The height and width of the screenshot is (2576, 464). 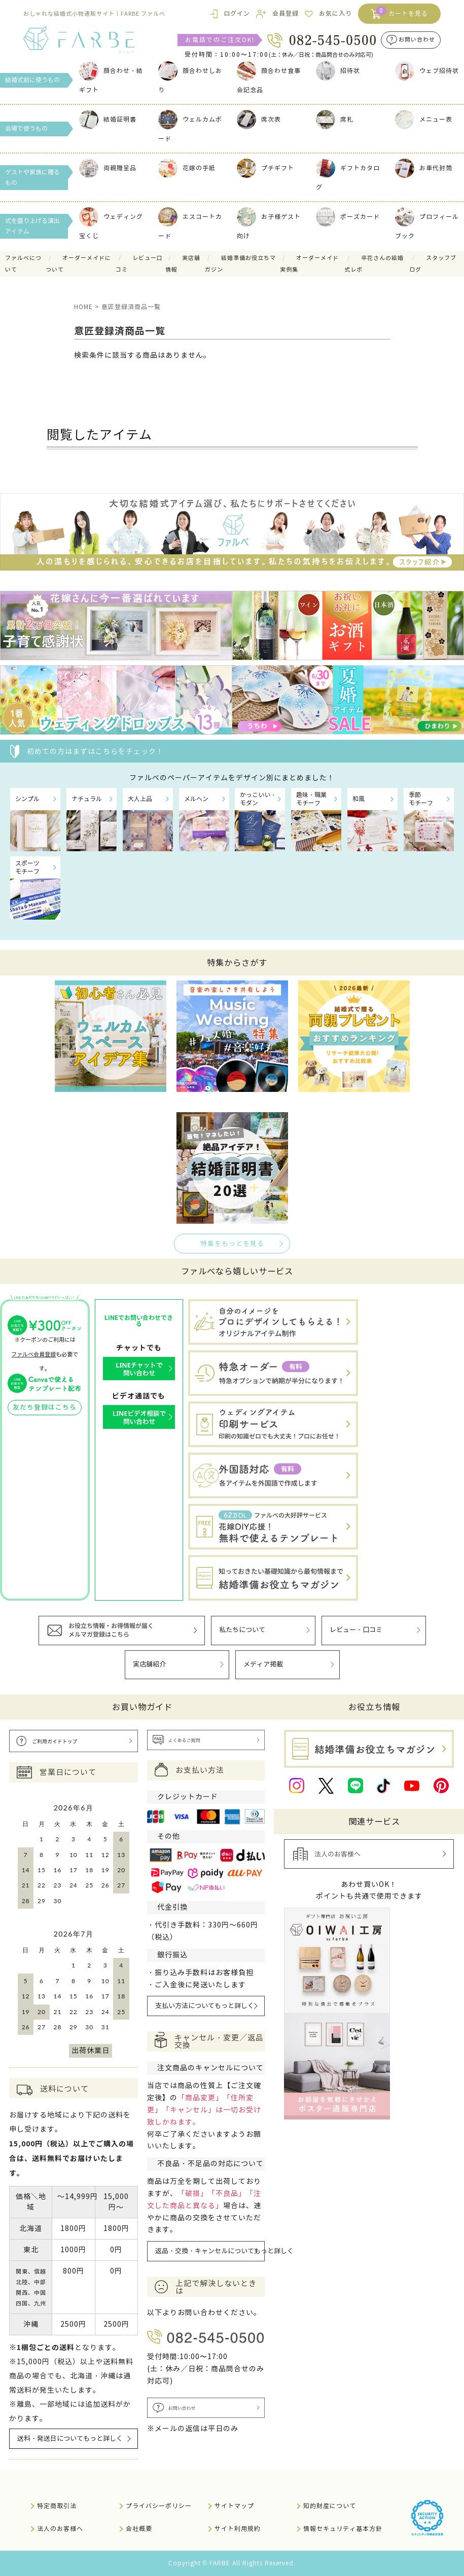 I want to click on レビュー・口コミ, so click(x=356, y=1630).